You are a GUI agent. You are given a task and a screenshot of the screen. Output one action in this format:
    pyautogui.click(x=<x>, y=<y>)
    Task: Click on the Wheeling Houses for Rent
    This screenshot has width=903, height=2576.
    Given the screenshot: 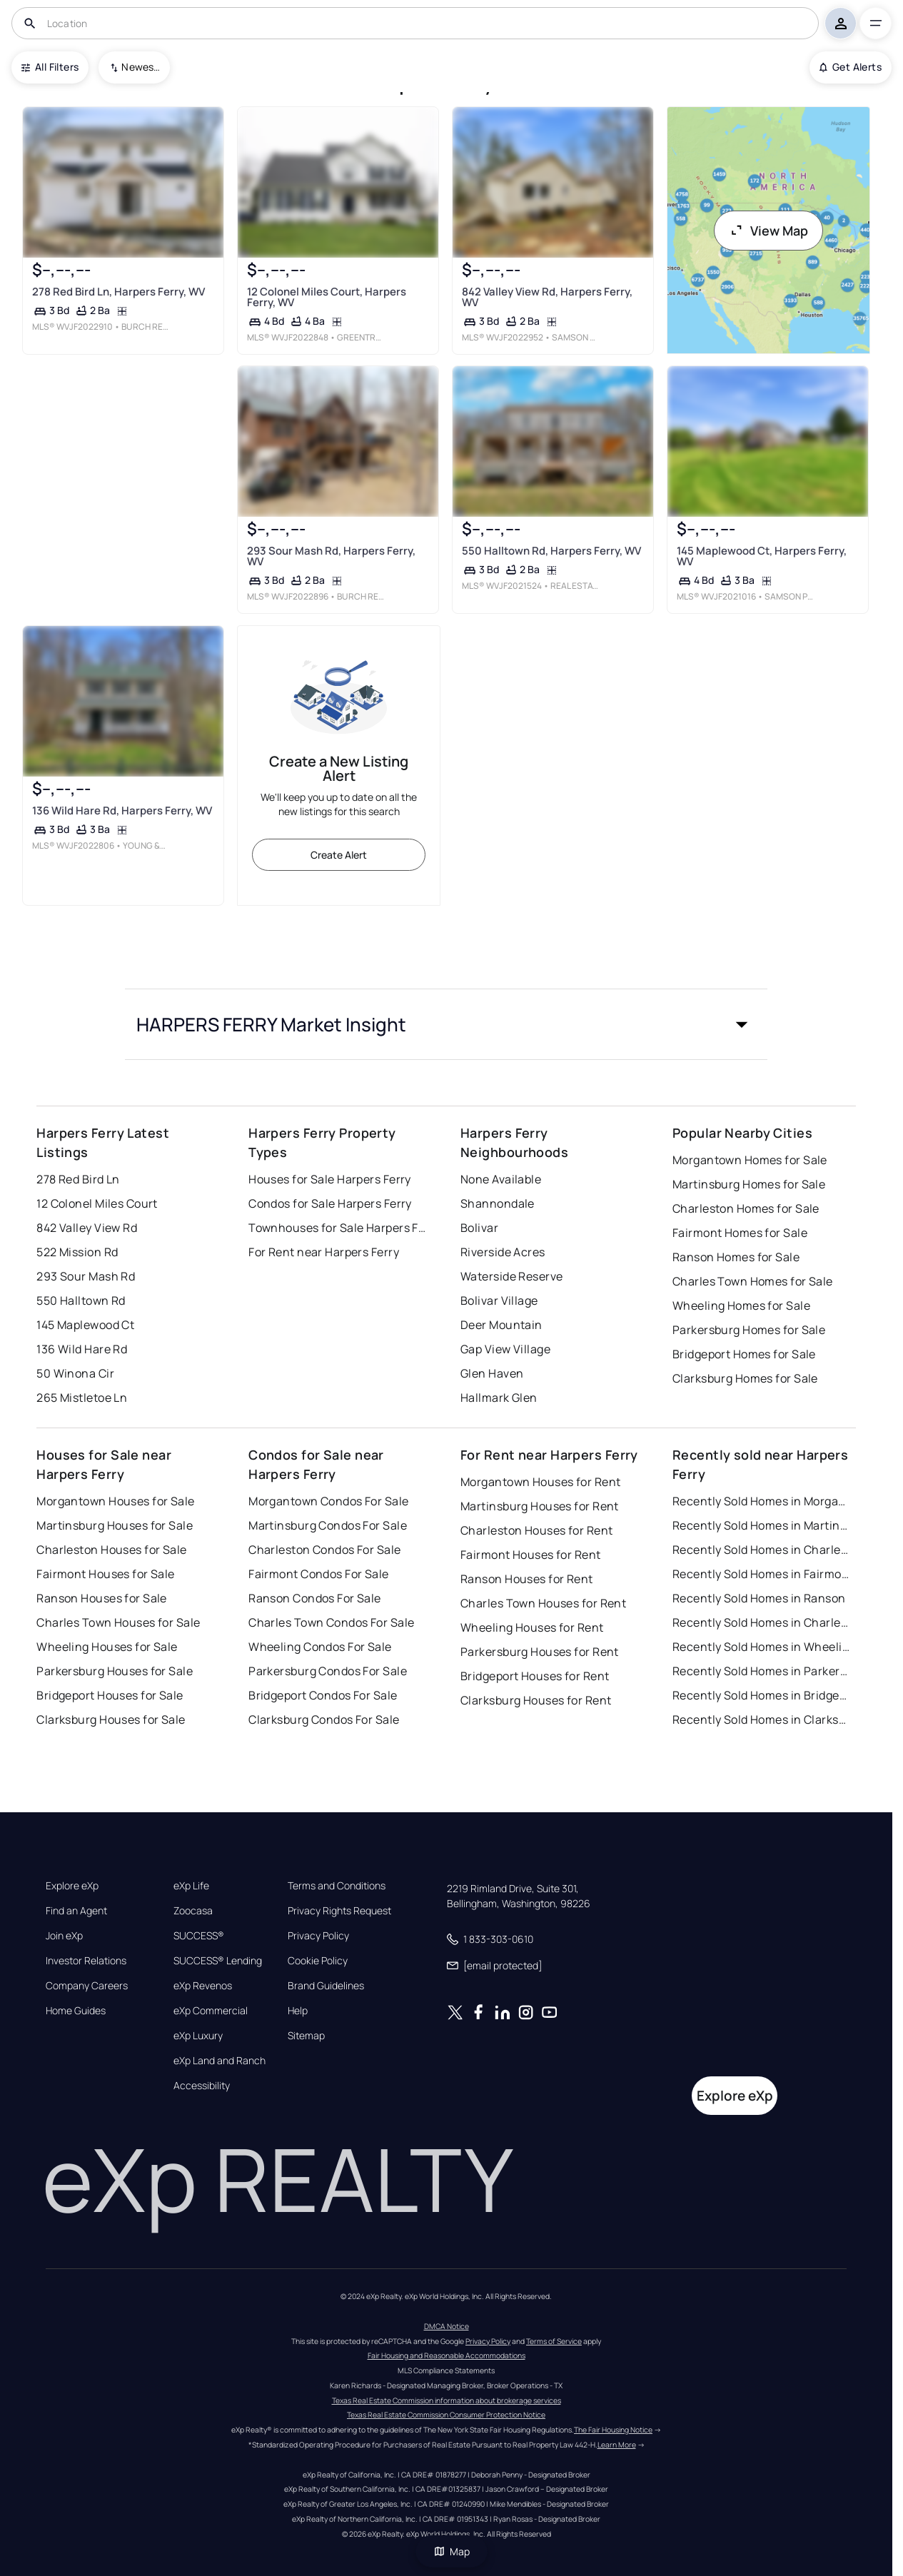 What is the action you would take?
    pyautogui.click(x=532, y=1627)
    